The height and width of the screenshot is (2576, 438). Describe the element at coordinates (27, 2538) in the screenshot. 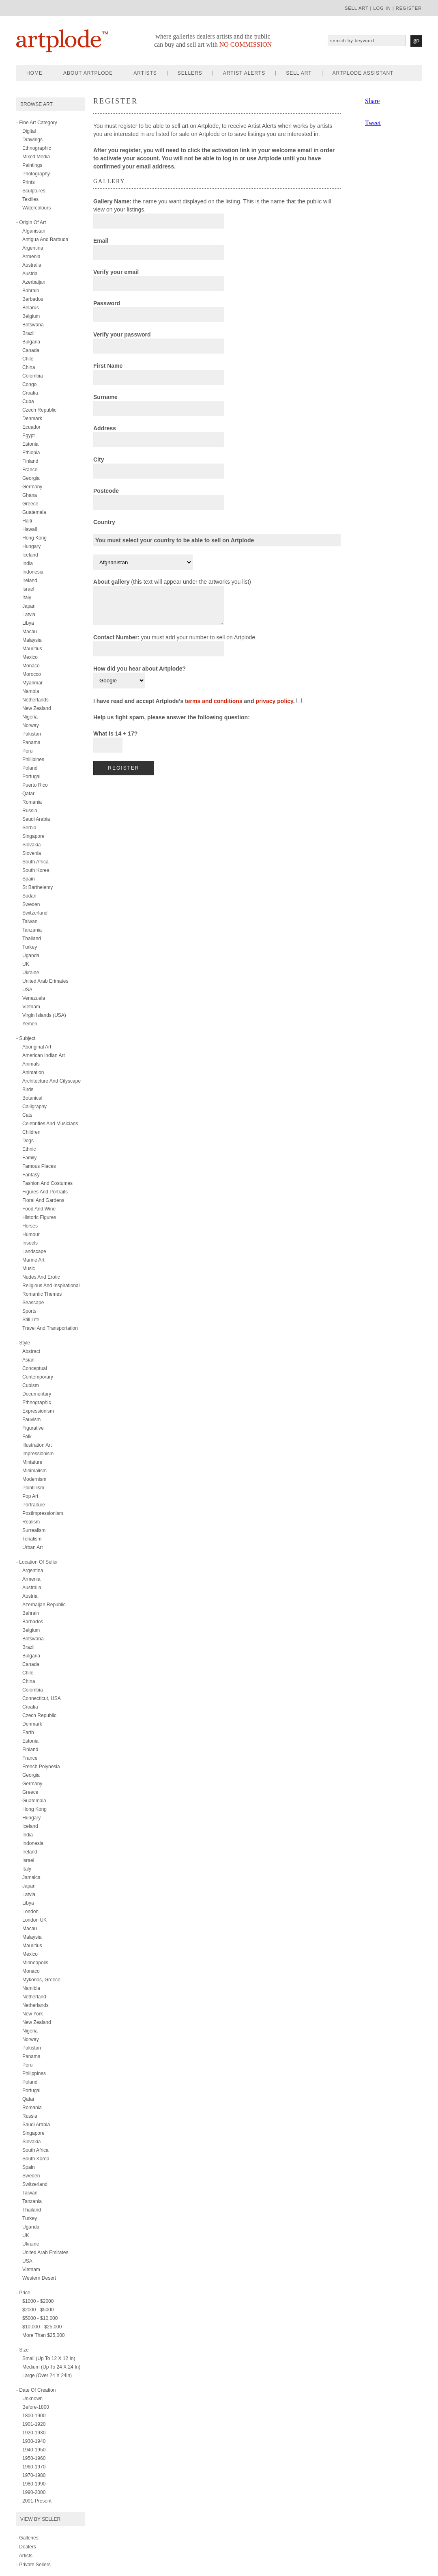

I see `- Galleries` at that location.